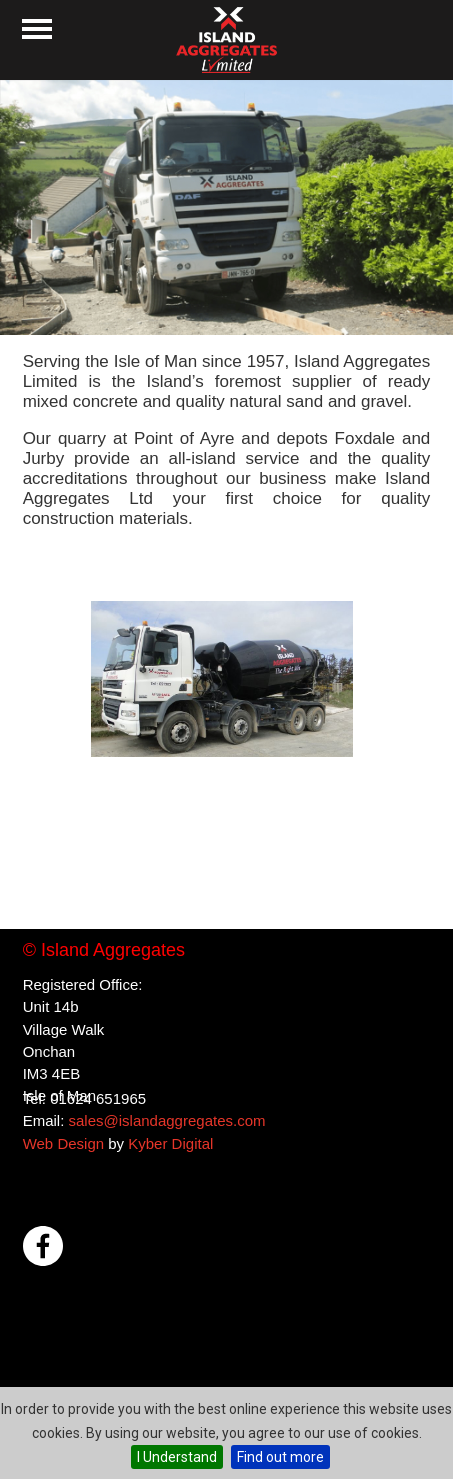 This screenshot has height=1479, width=453. I want to click on I Understand, so click(177, 1457).